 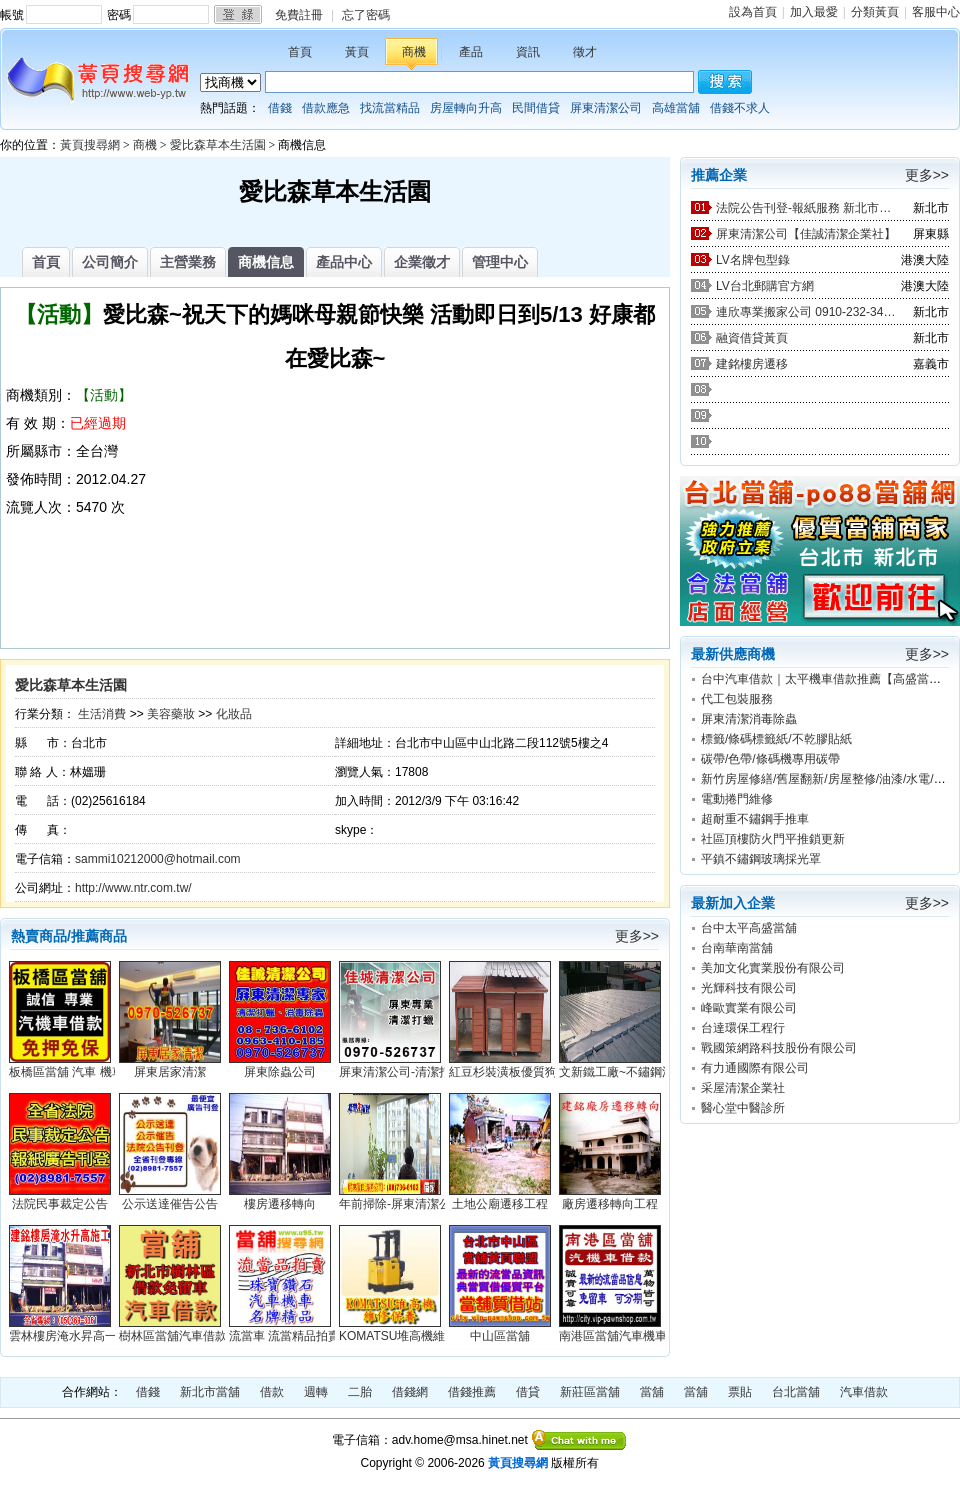 What do you see at coordinates (528, 52) in the screenshot?
I see `資訊` at bounding box center [528, 52].